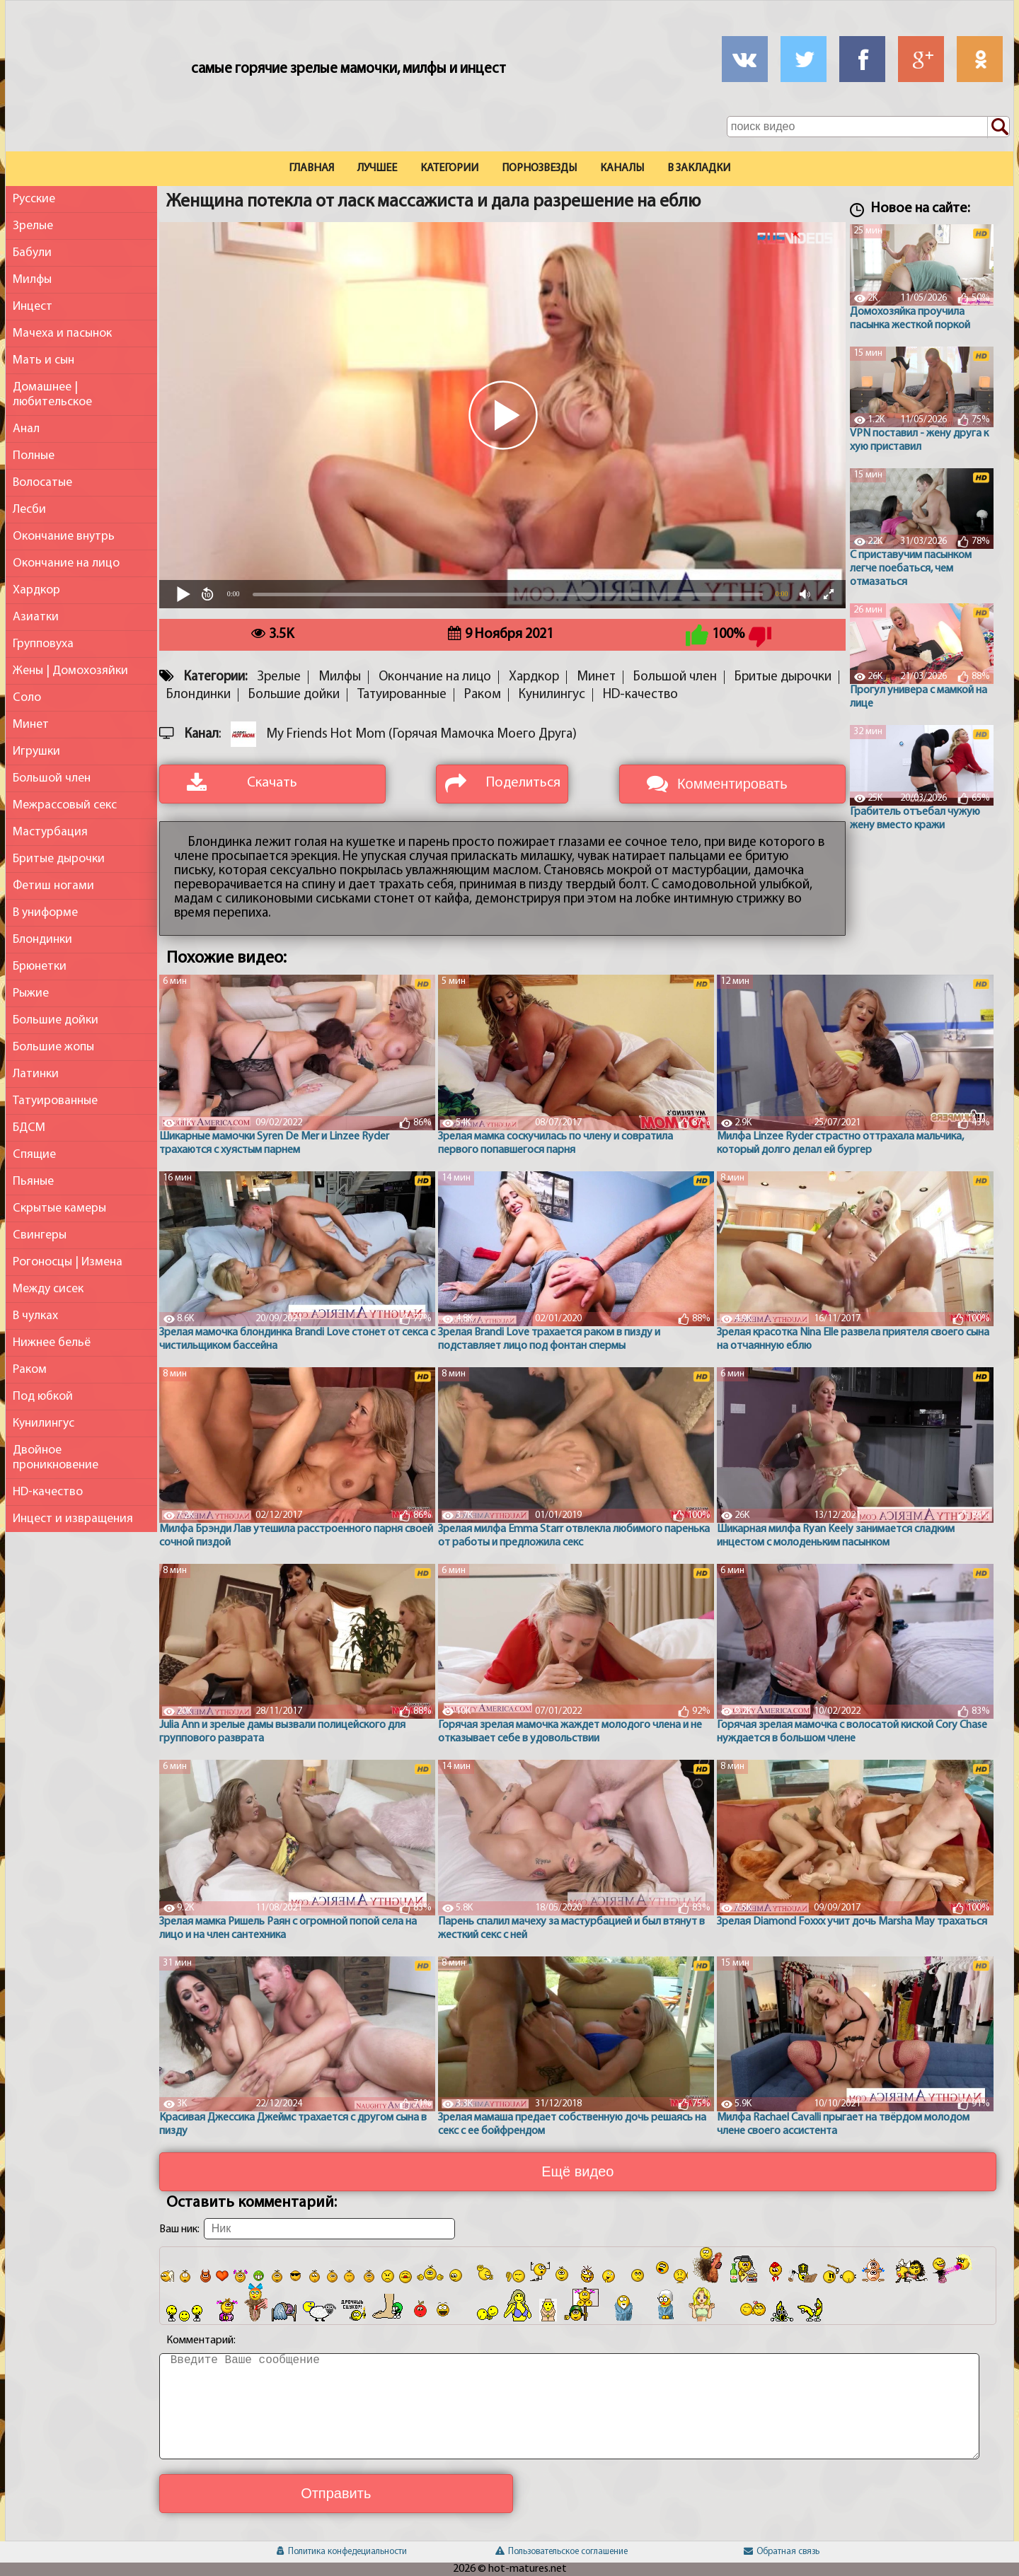 The width and height of the screenshot is (1019, 2576). Describe the element at coordinates (59, 859) in the screenshot. I see `Бритые дырочки` at that location.